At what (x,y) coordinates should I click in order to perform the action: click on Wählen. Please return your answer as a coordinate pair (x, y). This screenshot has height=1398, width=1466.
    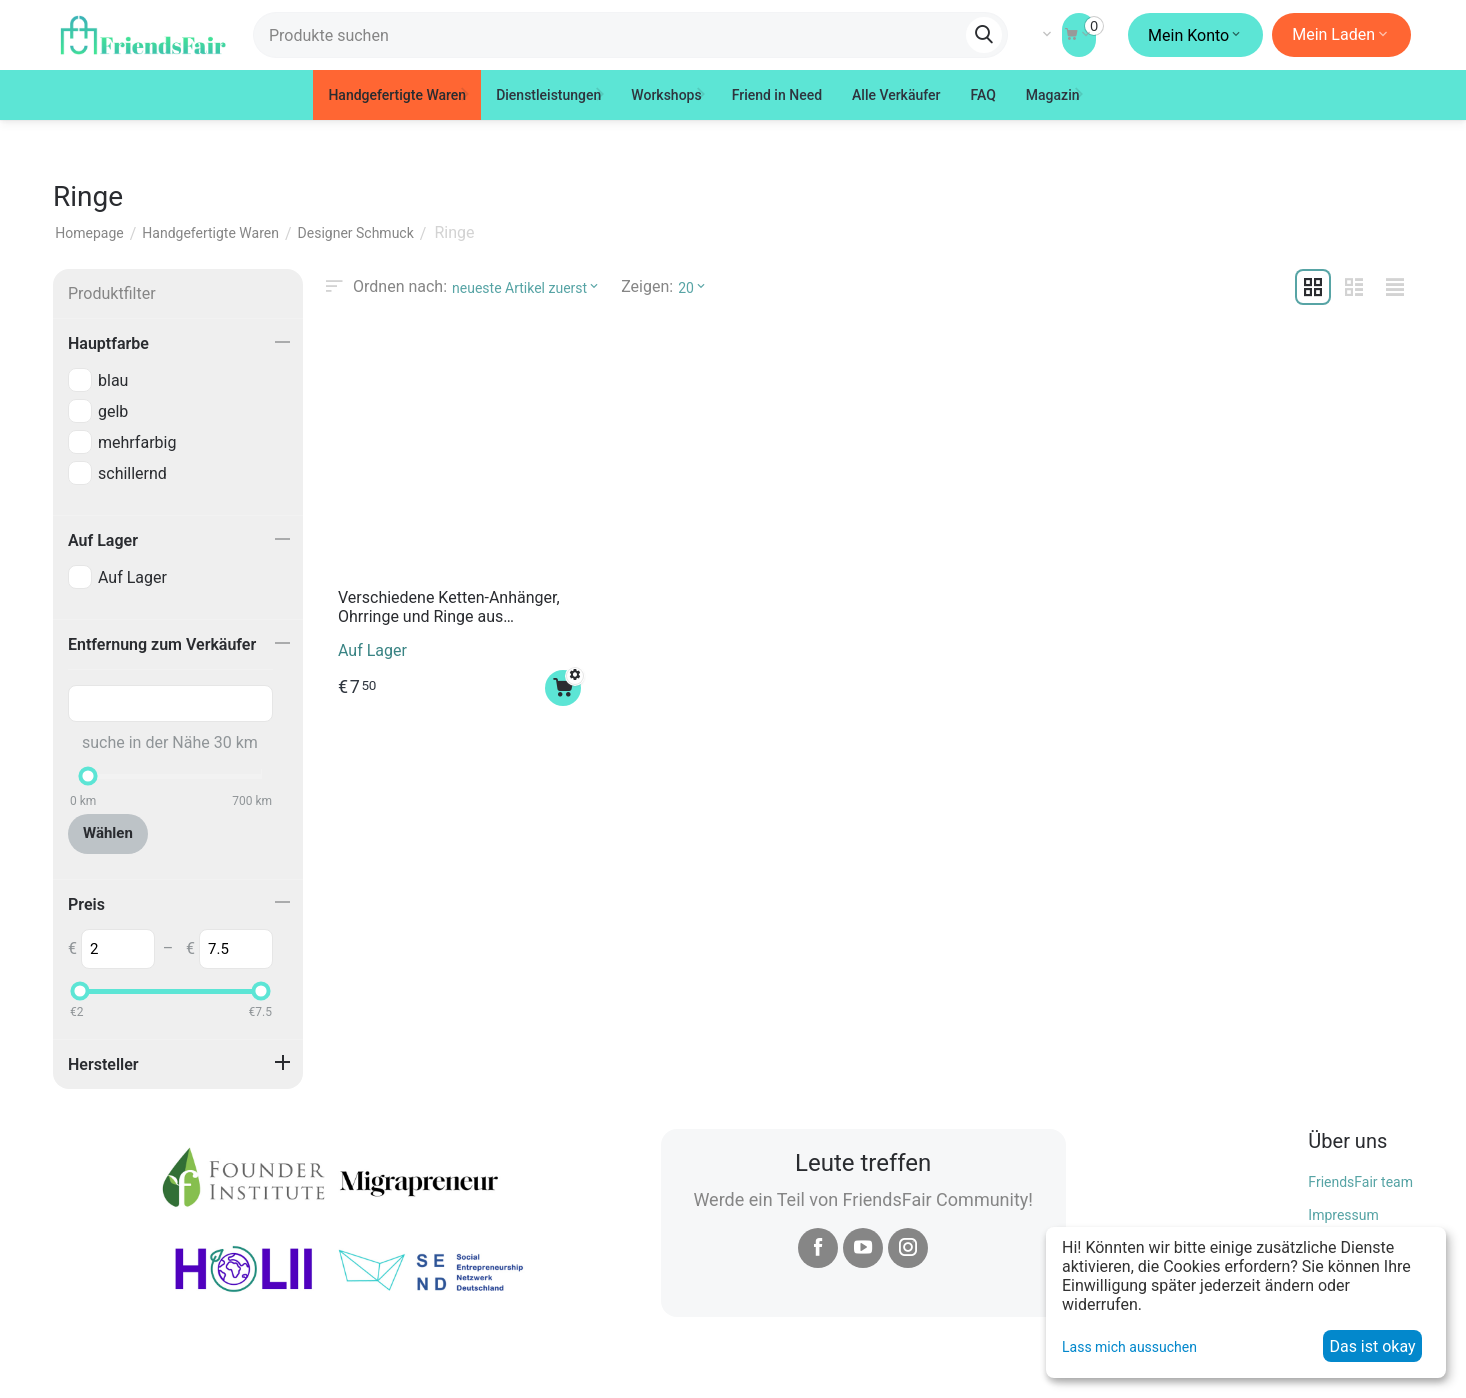
    Looking at the image, I should click on (108, 833).